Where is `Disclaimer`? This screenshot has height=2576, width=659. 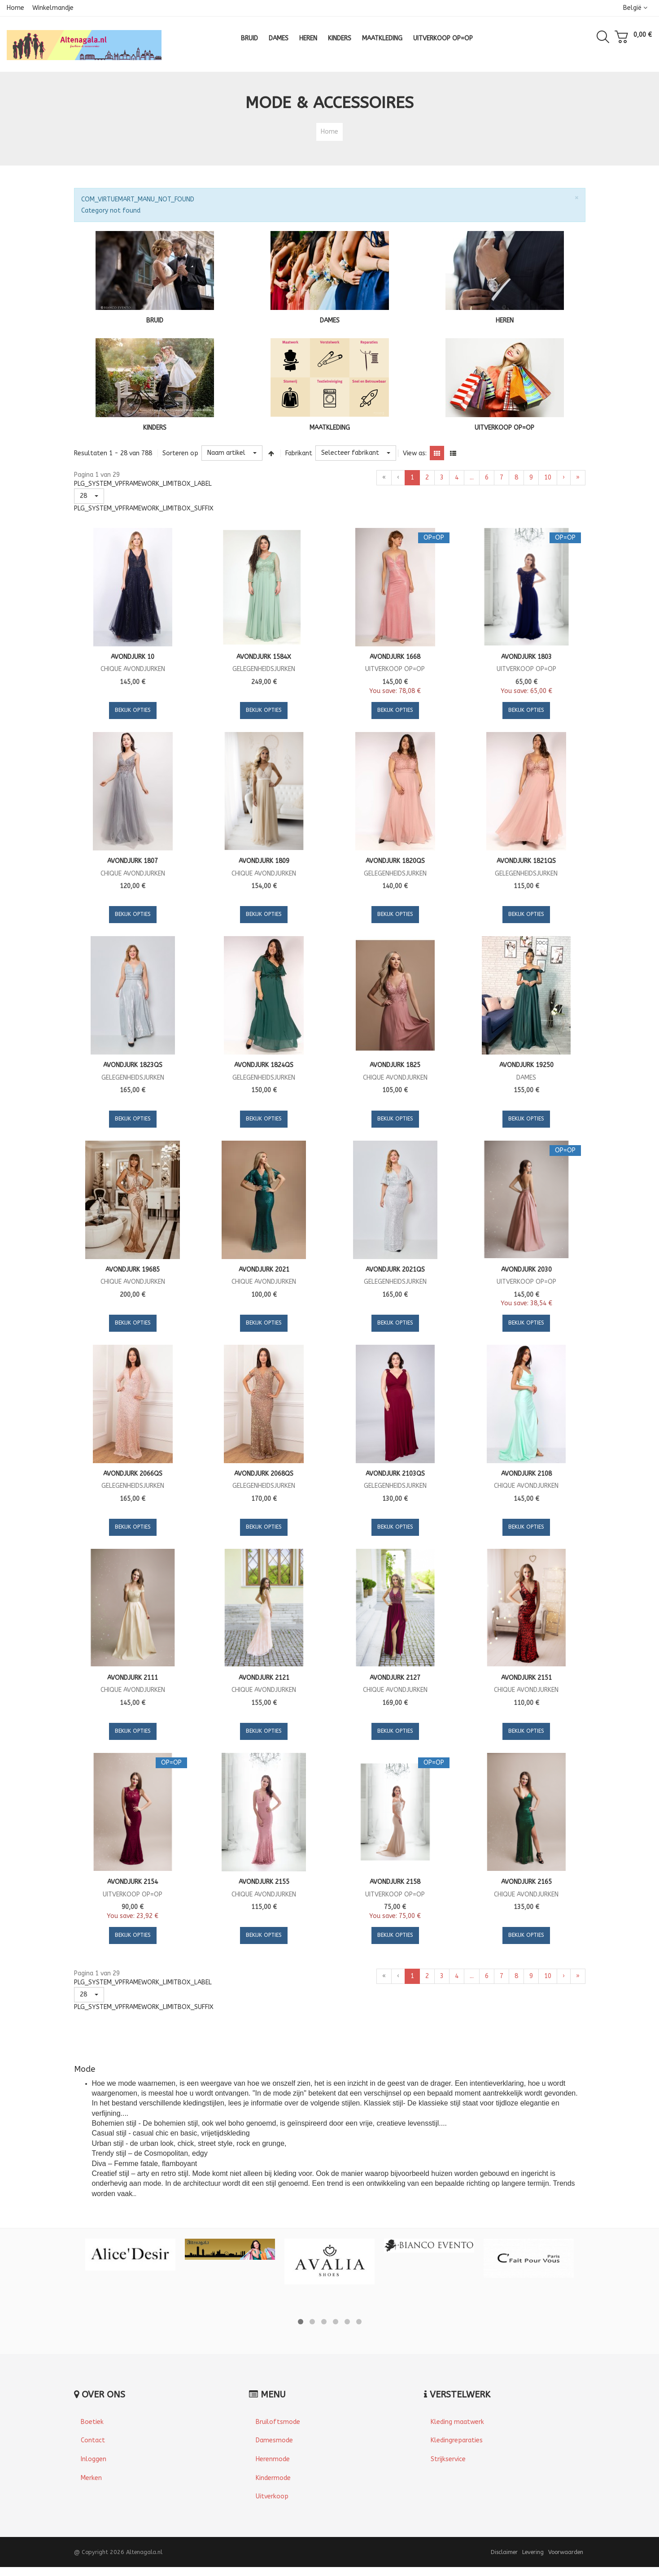 Disclaimer is located at coordinates (504, 2552).